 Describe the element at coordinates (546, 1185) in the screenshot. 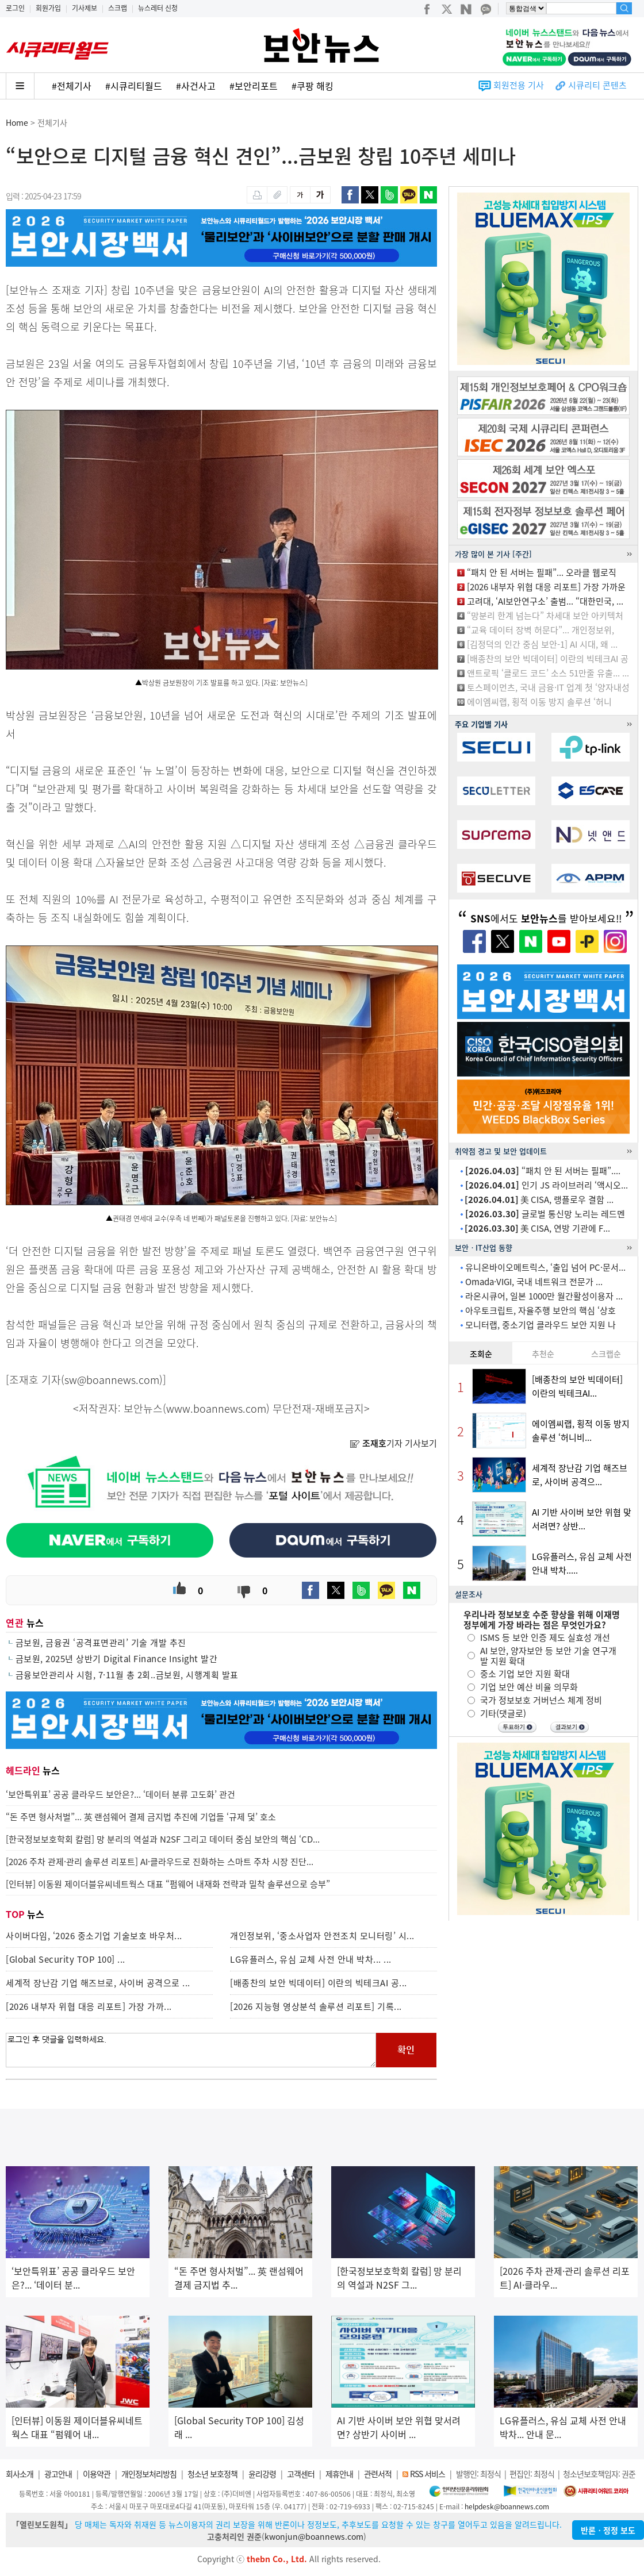

I see `인기 JS 라이브러리 ‘액시오...` at that location.